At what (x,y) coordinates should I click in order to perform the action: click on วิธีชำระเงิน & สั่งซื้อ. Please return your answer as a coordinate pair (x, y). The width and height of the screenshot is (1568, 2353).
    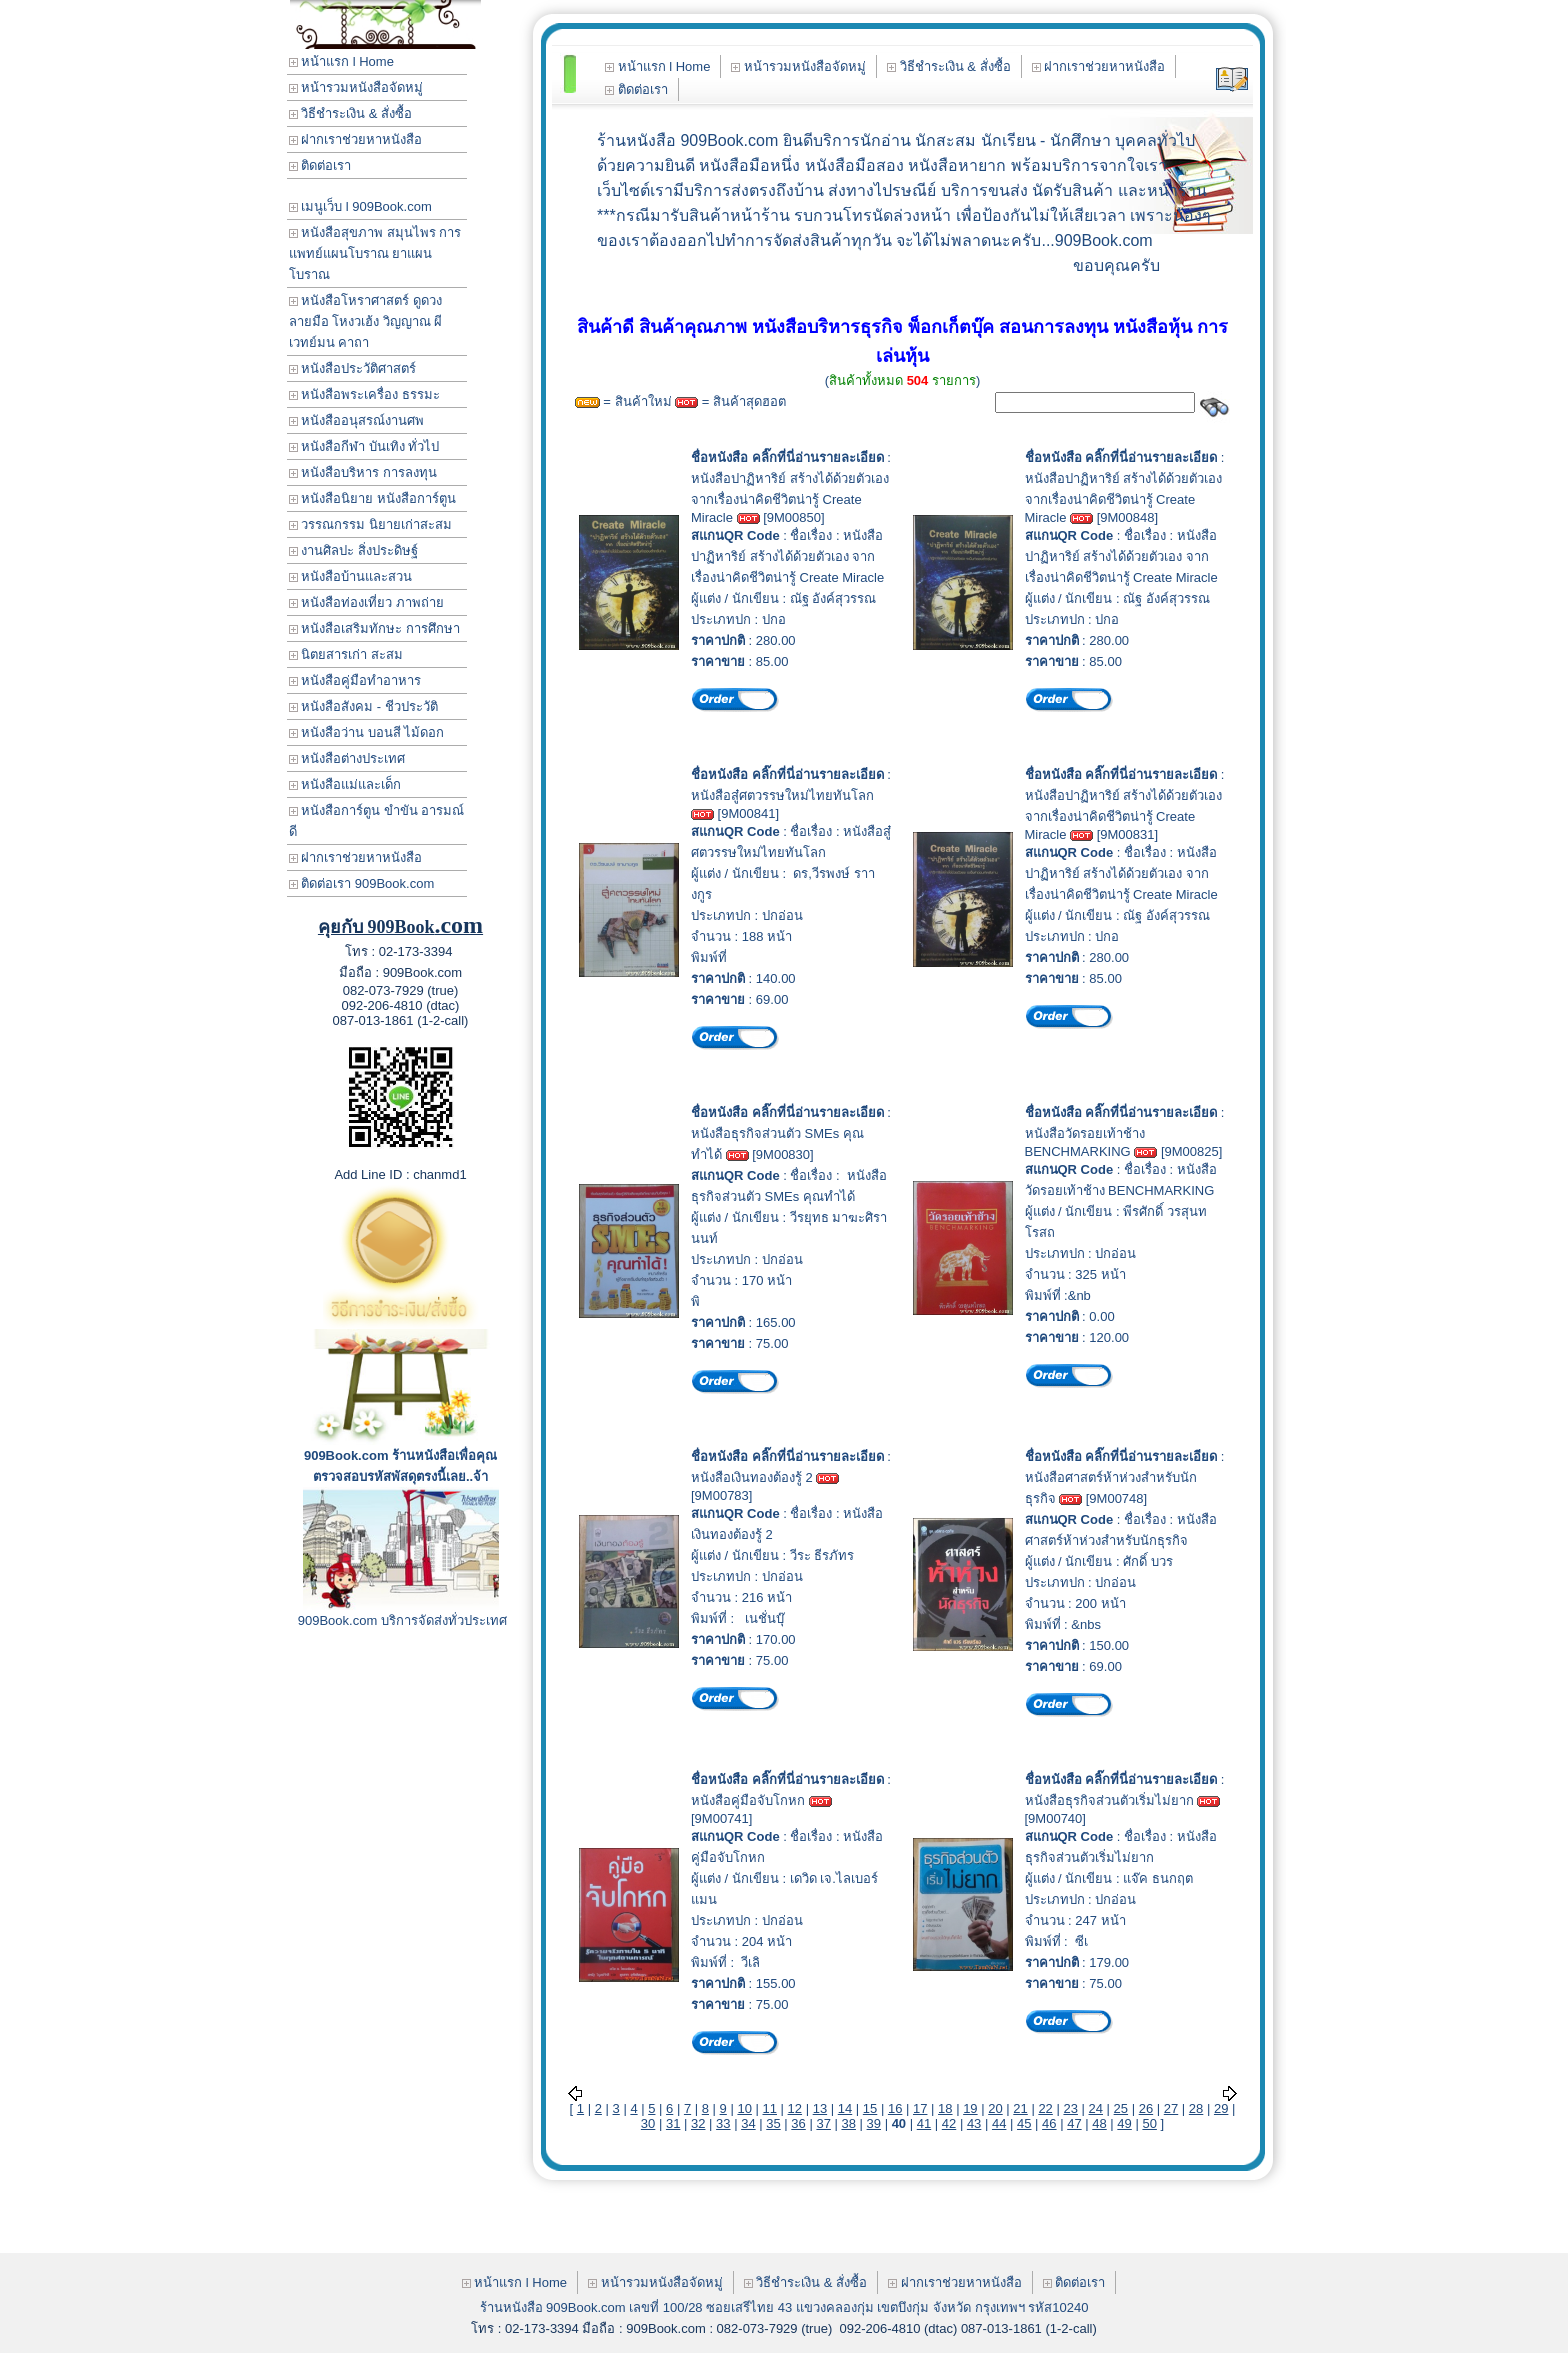
    Looking at the image, I should click on (351, 113).